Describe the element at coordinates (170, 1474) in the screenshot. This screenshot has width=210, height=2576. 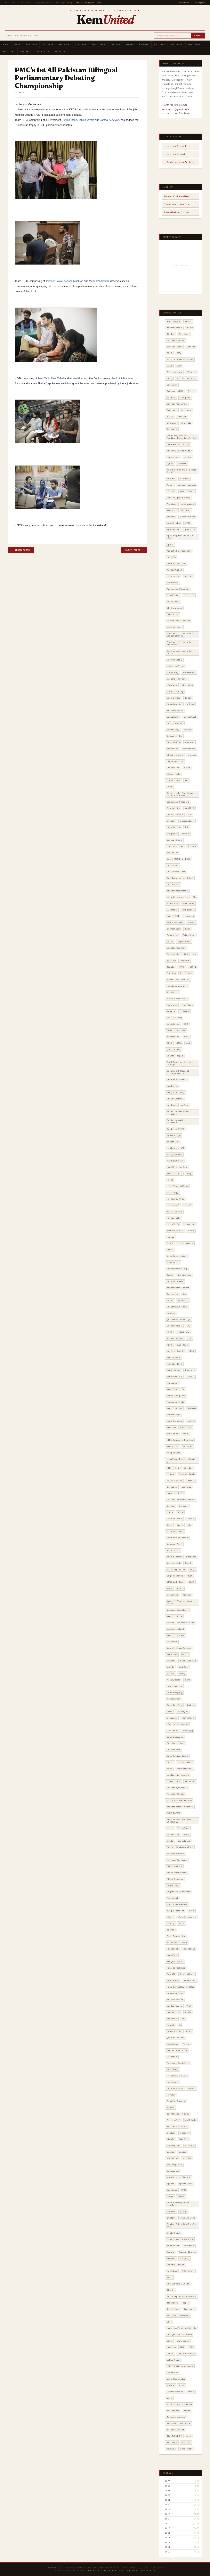
I see `Lahore` at that location.